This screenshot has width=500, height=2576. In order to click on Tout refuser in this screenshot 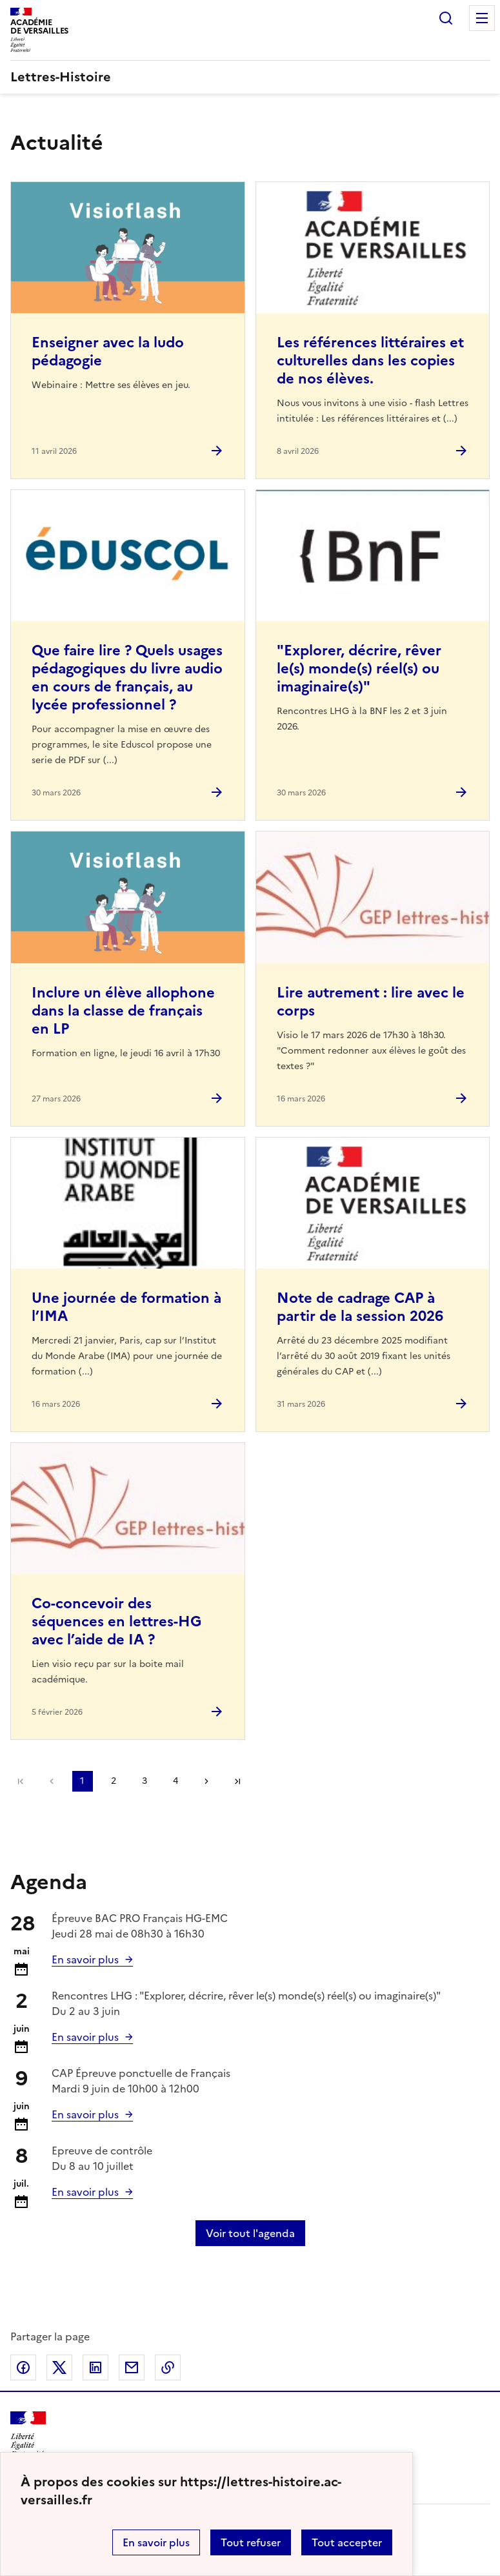, I will do `click(251, 2542)`.